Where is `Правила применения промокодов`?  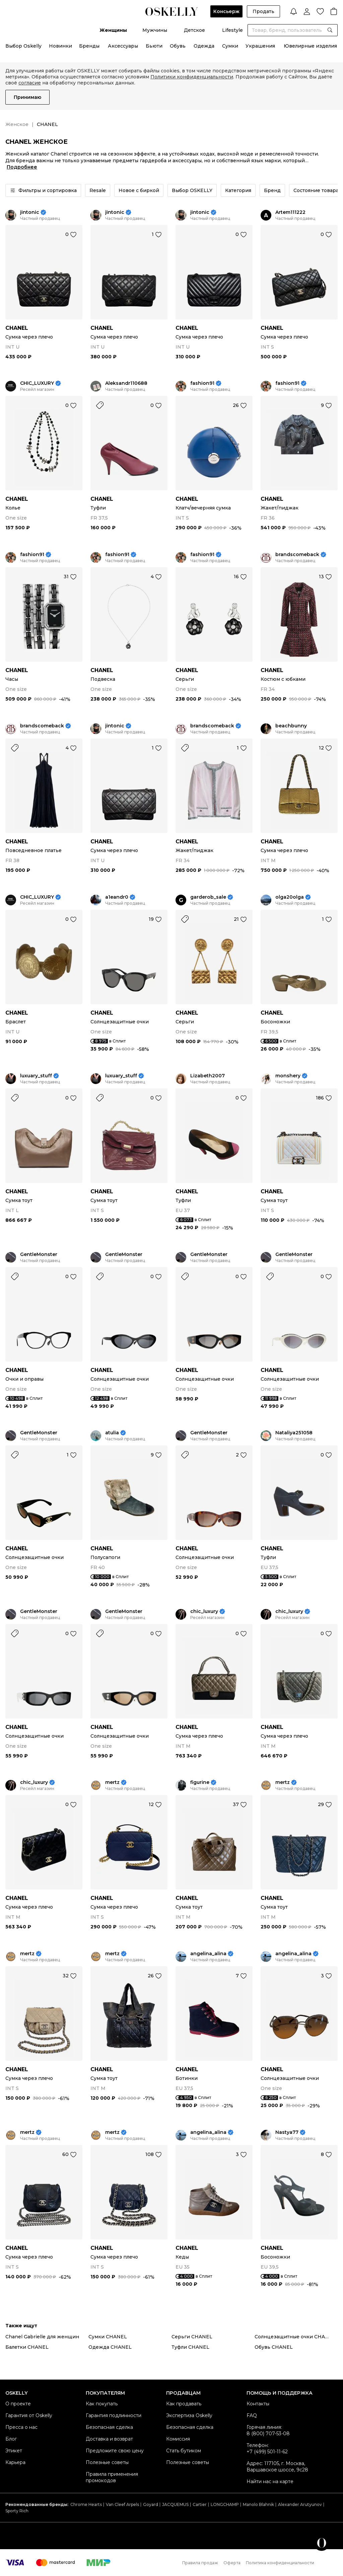
Правила применения промокодов is located at coordinates (112, 2477).